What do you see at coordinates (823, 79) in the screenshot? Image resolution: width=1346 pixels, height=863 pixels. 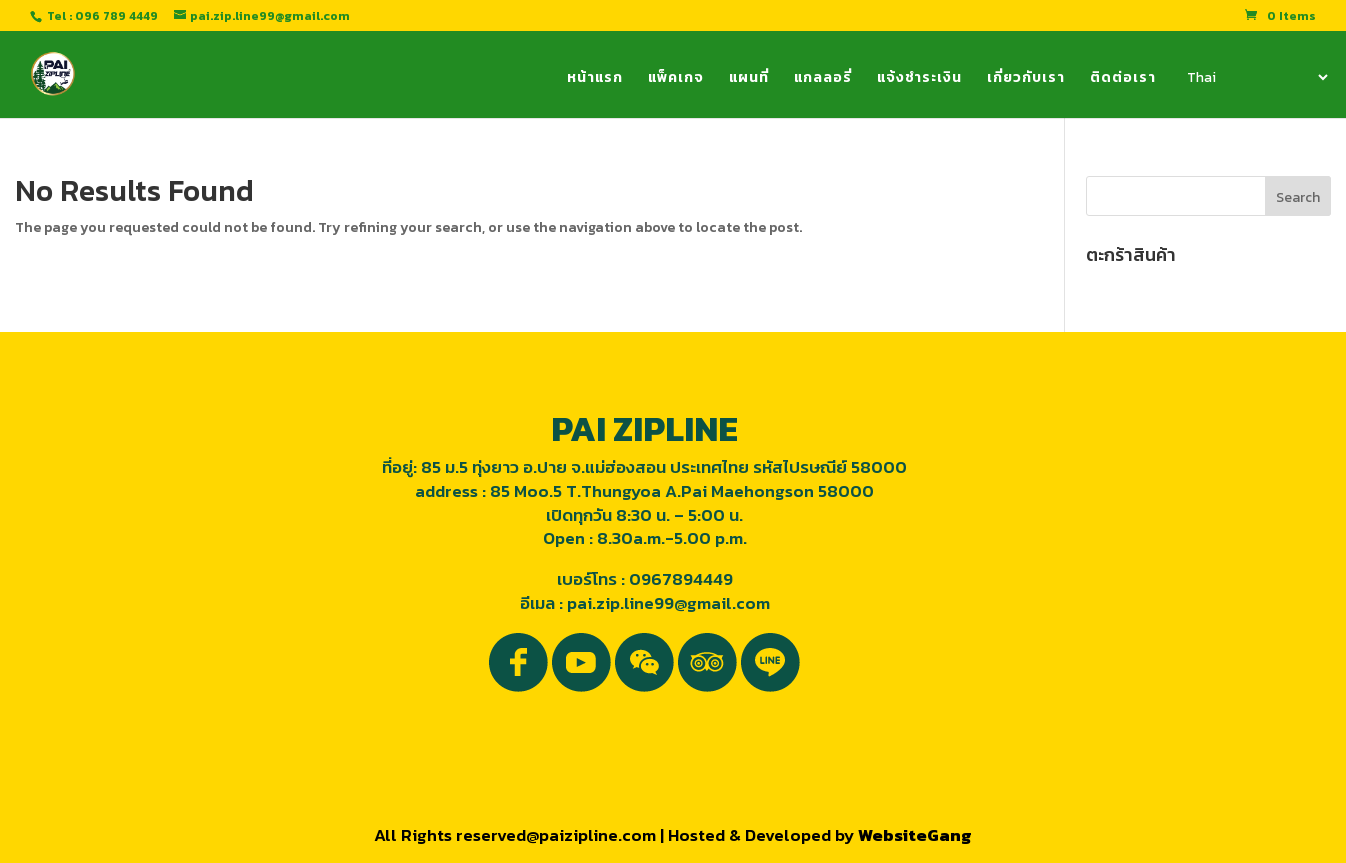 I see `แกลลอรี่` at bounding box center [823, 79].